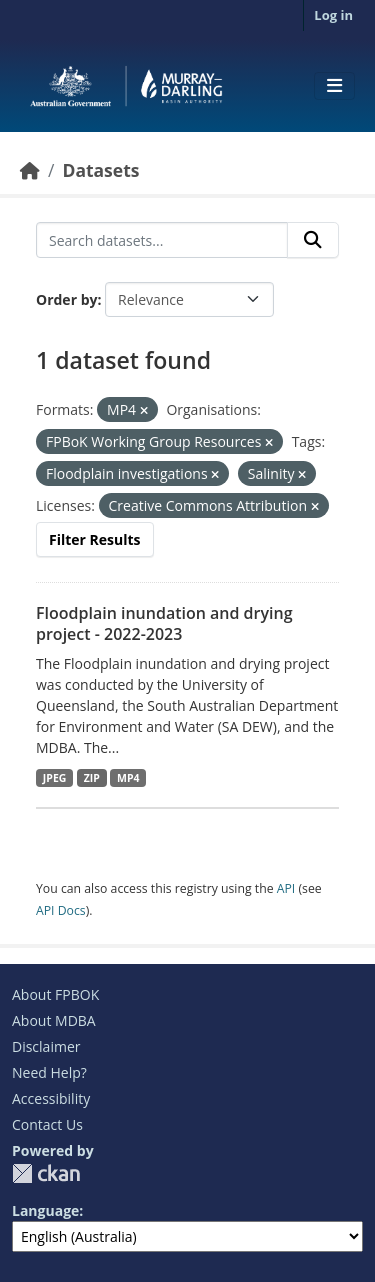 Image resolution: width=375 pixels, height=1282 pixels. I want to click on About FPBOK, so click(55, 994).